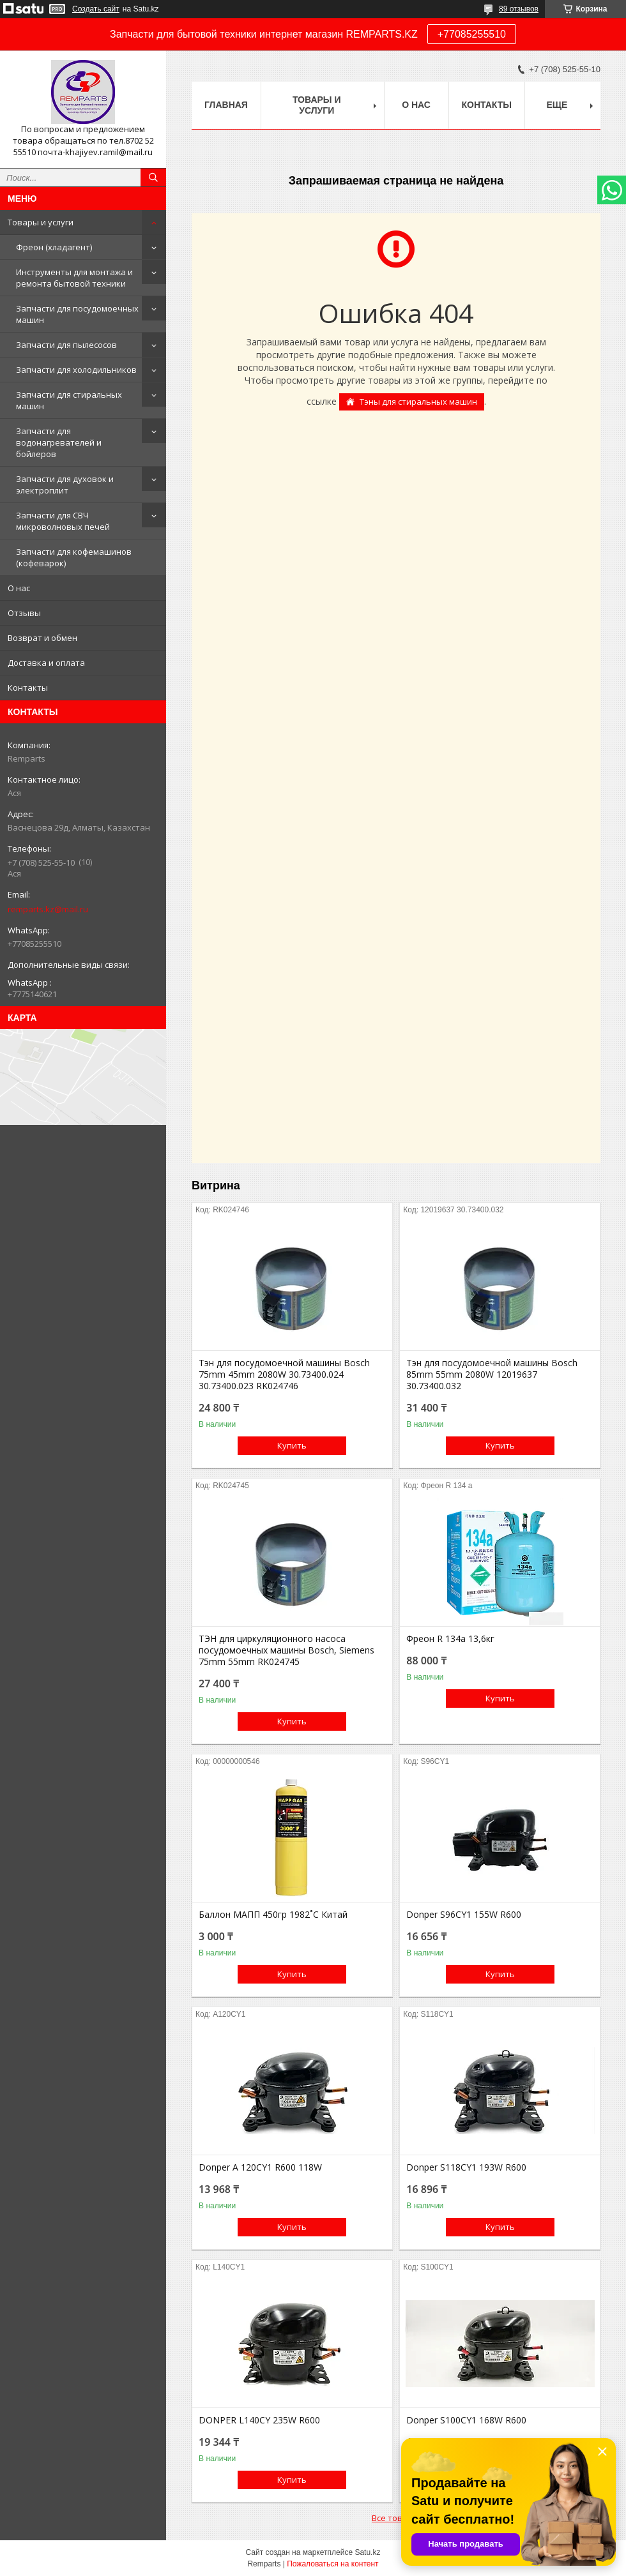  Describe the element at coordinates (77, 314) in the screenshot. I see `Запчасти для посудомоечных машин` at that location.